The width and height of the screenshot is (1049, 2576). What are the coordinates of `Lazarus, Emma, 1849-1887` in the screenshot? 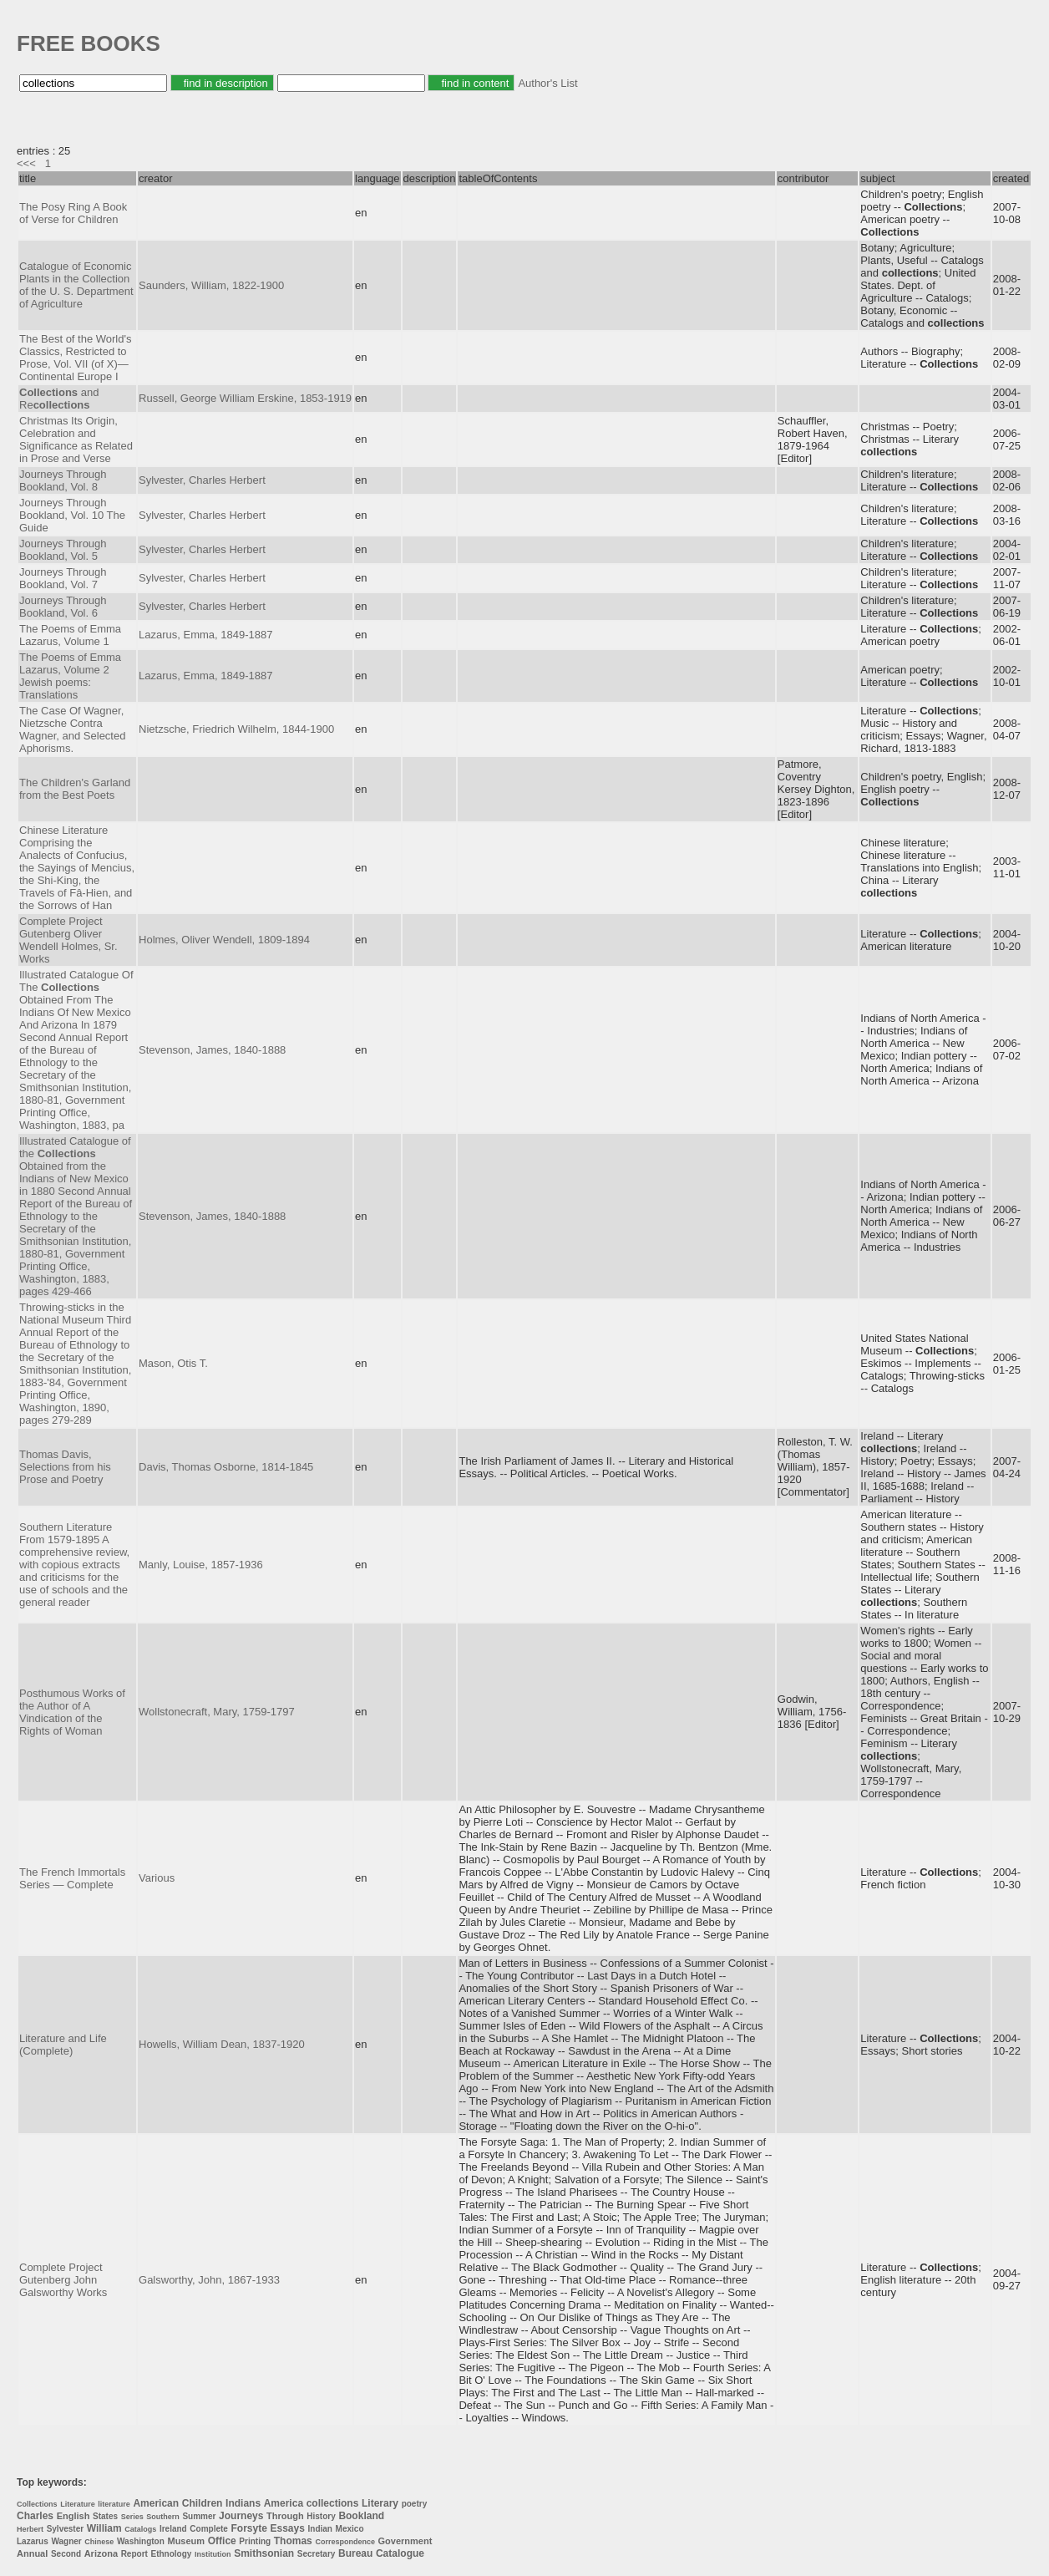 It's located at (205, 634).